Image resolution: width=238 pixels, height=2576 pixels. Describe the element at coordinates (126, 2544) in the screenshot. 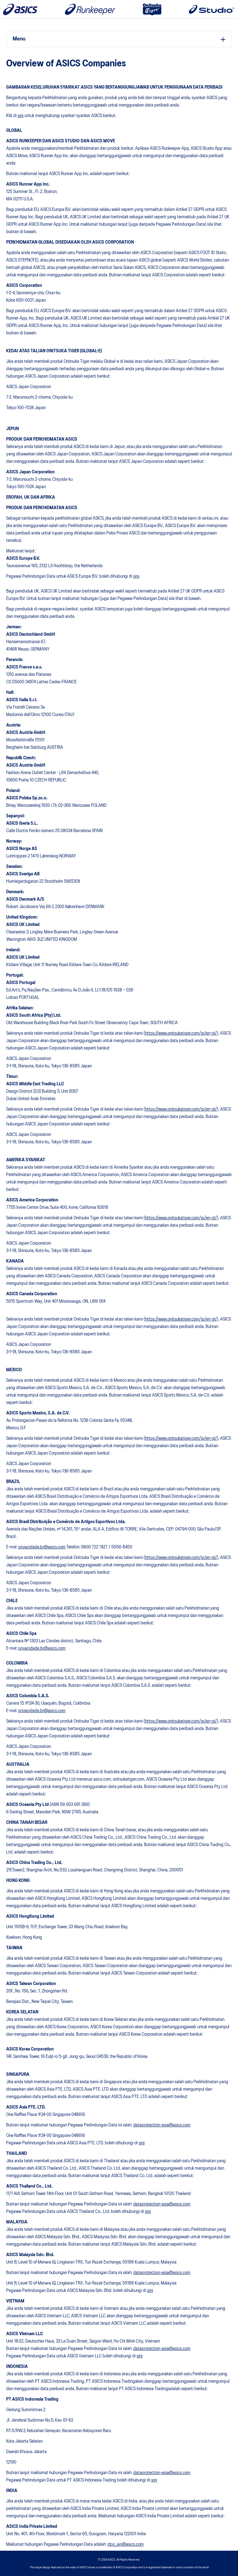

I see `dpo_ain@asics.com` at that location.